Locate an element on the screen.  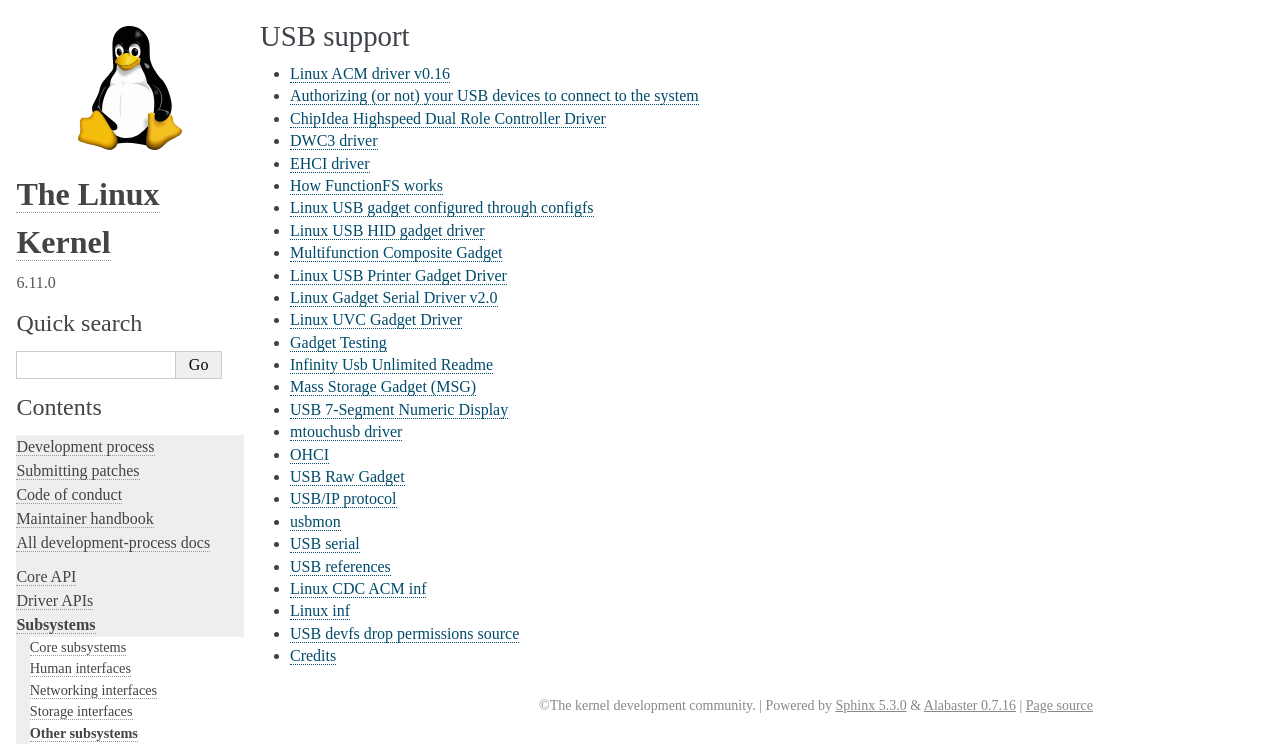
USB devfs drop permissions source is located at coordinates (404, 633).